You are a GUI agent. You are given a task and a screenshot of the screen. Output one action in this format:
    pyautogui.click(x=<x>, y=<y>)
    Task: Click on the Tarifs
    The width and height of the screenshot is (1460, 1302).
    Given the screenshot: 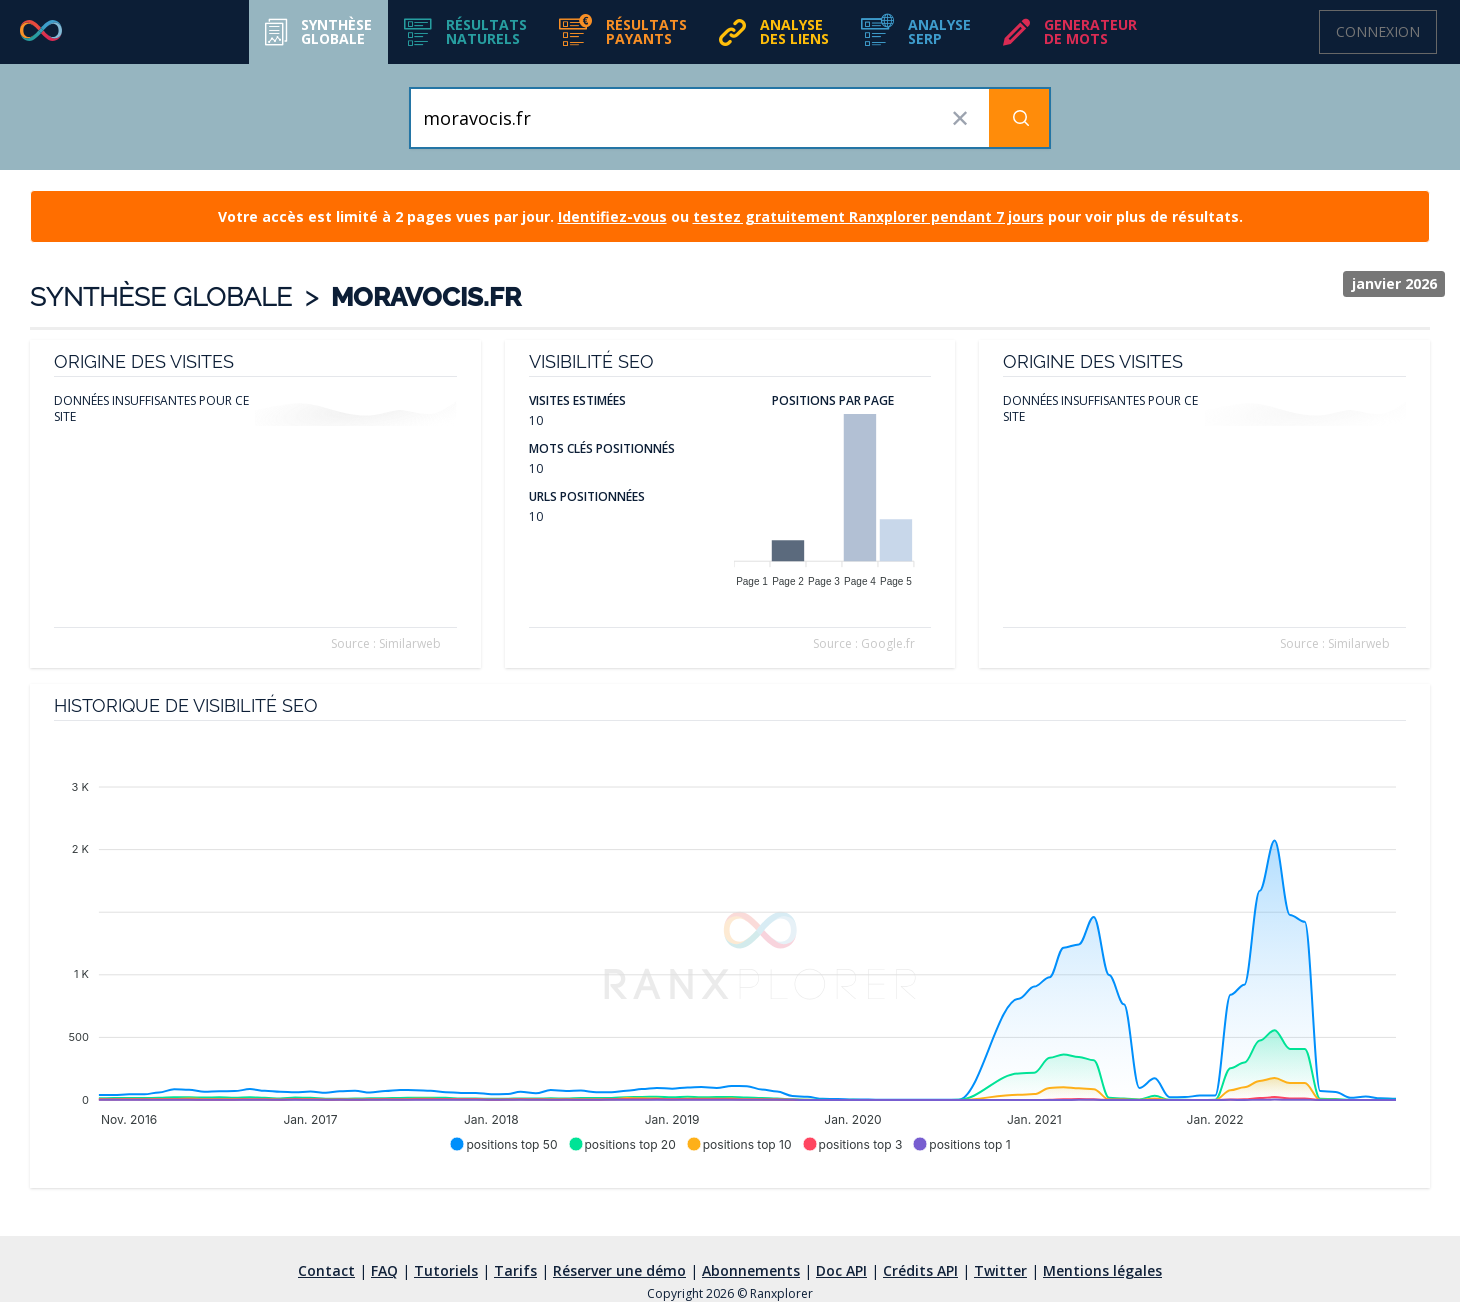 What is the action you would take?
    pyautogui.click(x=515, y=1270)
    